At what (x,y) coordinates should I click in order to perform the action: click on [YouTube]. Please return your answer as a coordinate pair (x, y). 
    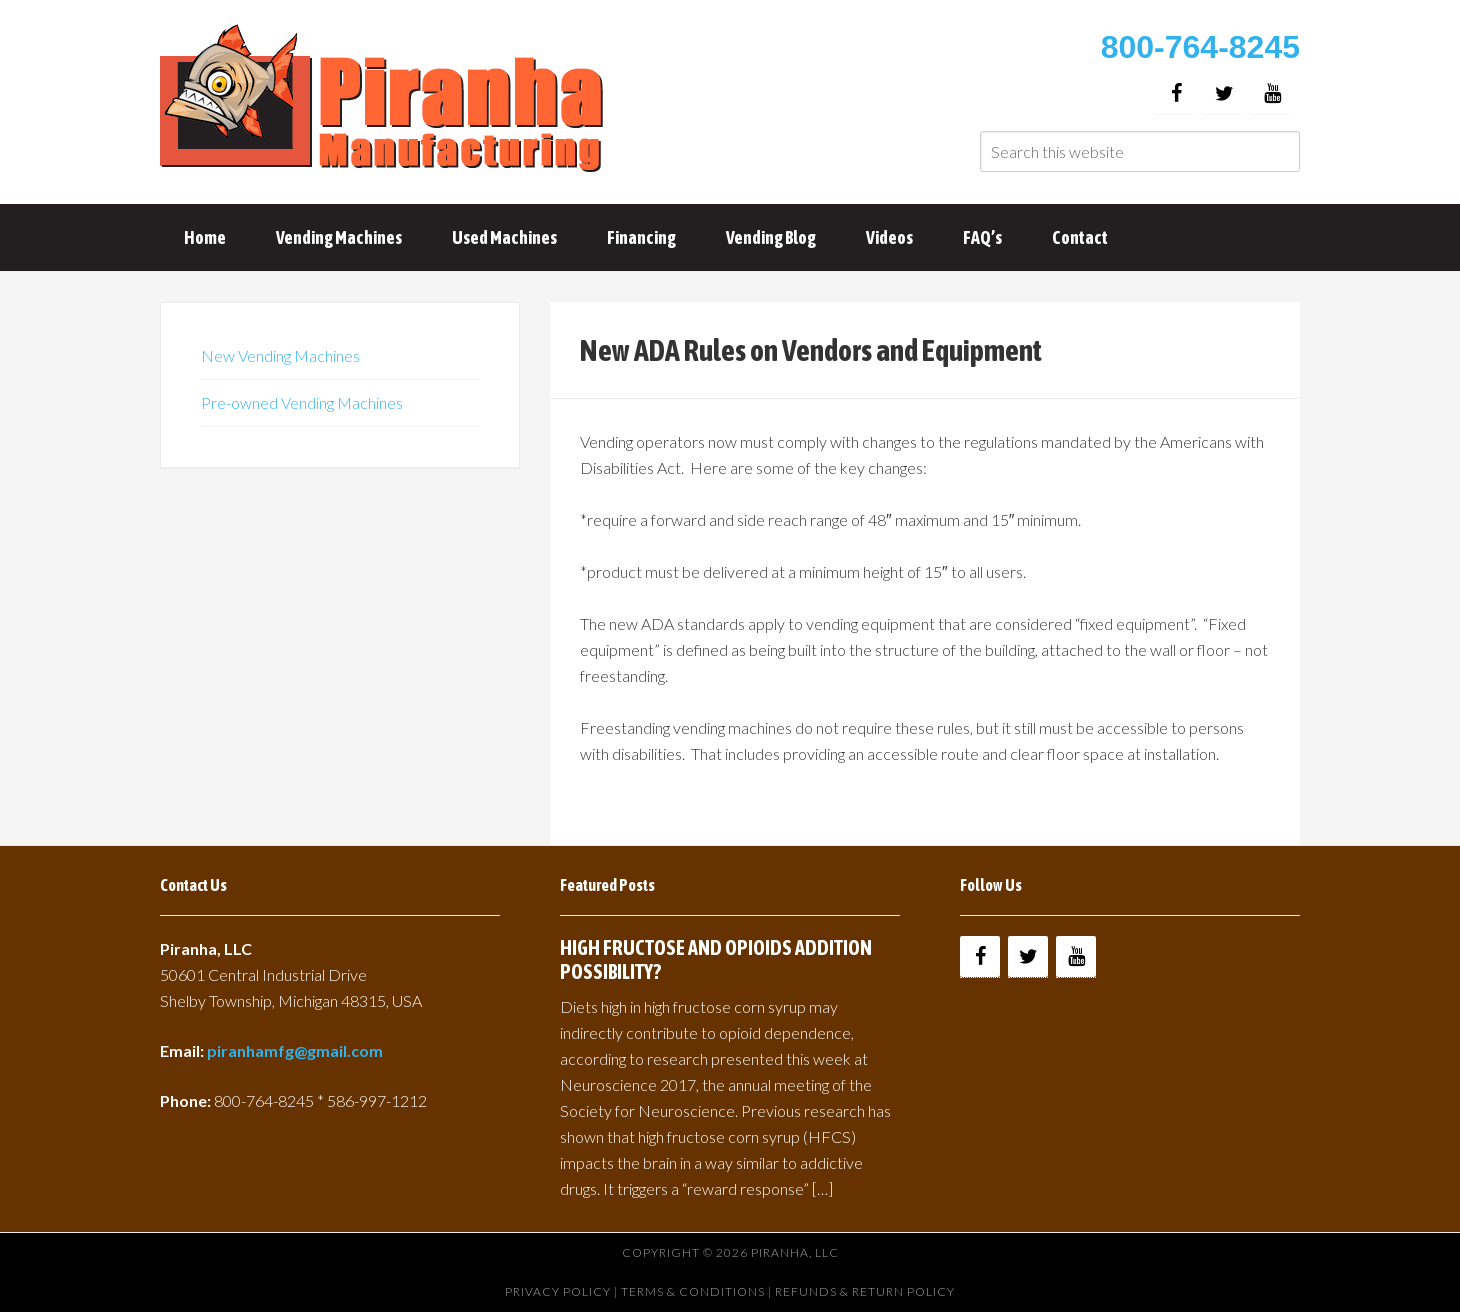
    Looking at the image, I should click on (1272, 93).